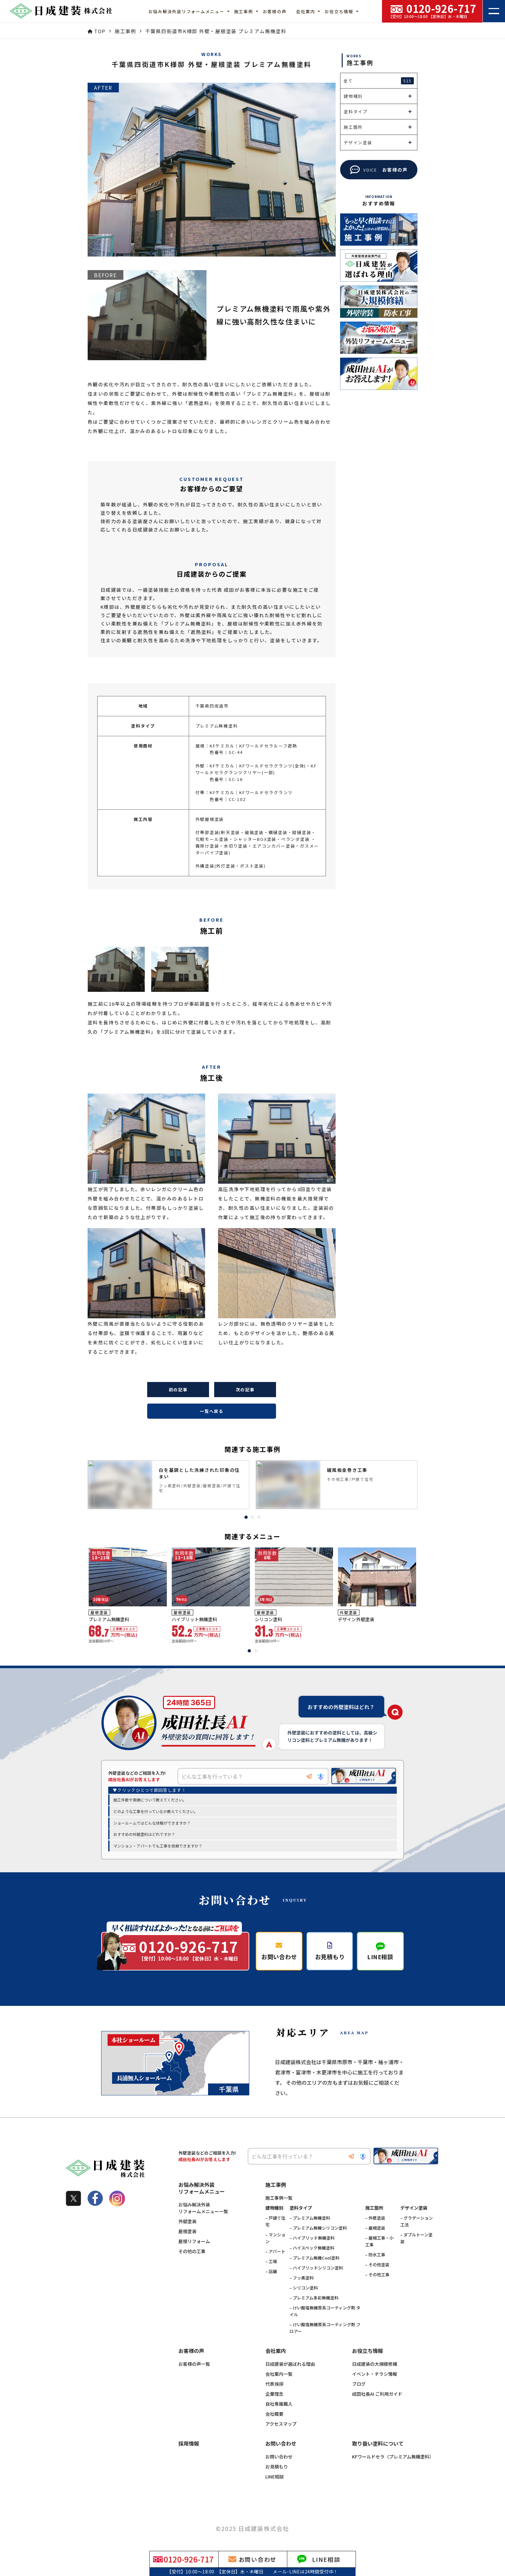 Image resolution: width=505 pixels, height=2576 pixels. Describe the element at coordinates (187, 2231) in the screenshot. I see `屋根塗装` at that location.